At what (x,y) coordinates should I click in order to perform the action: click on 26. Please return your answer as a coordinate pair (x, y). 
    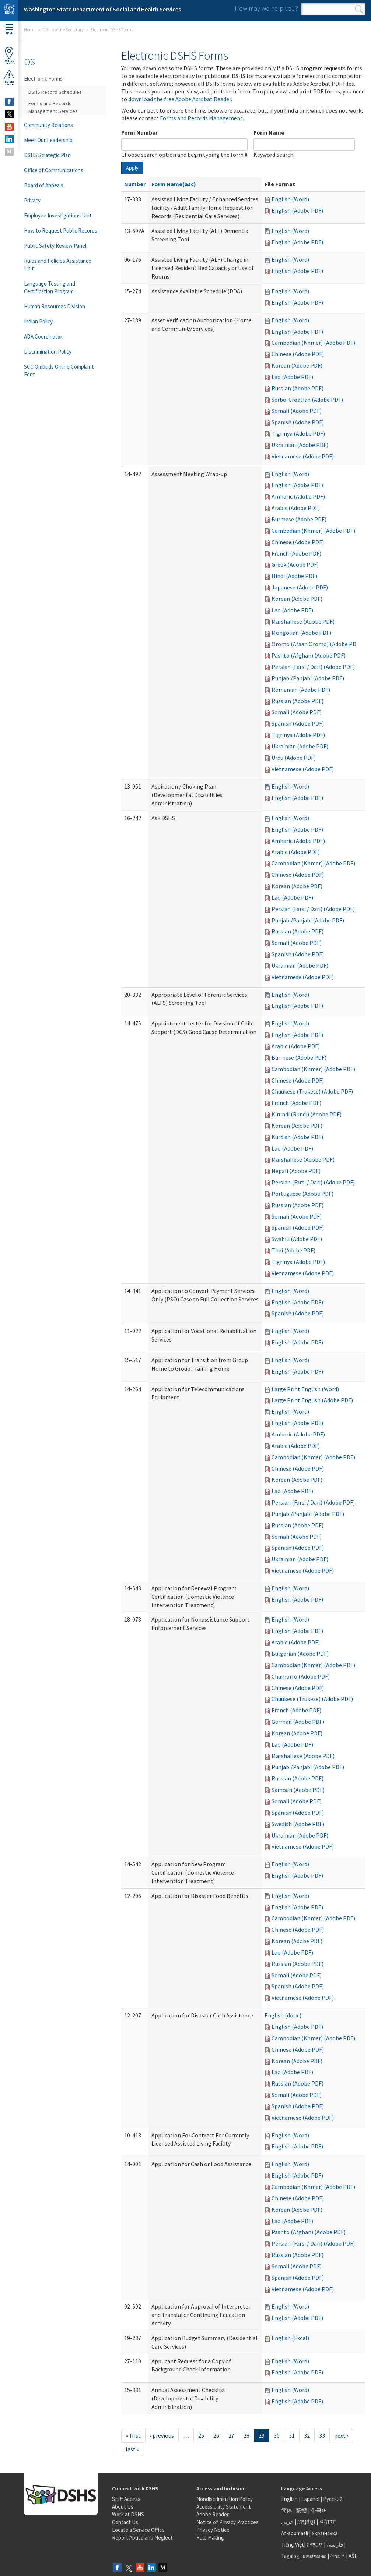
    Looking at the image, I should click on (216, 2435).